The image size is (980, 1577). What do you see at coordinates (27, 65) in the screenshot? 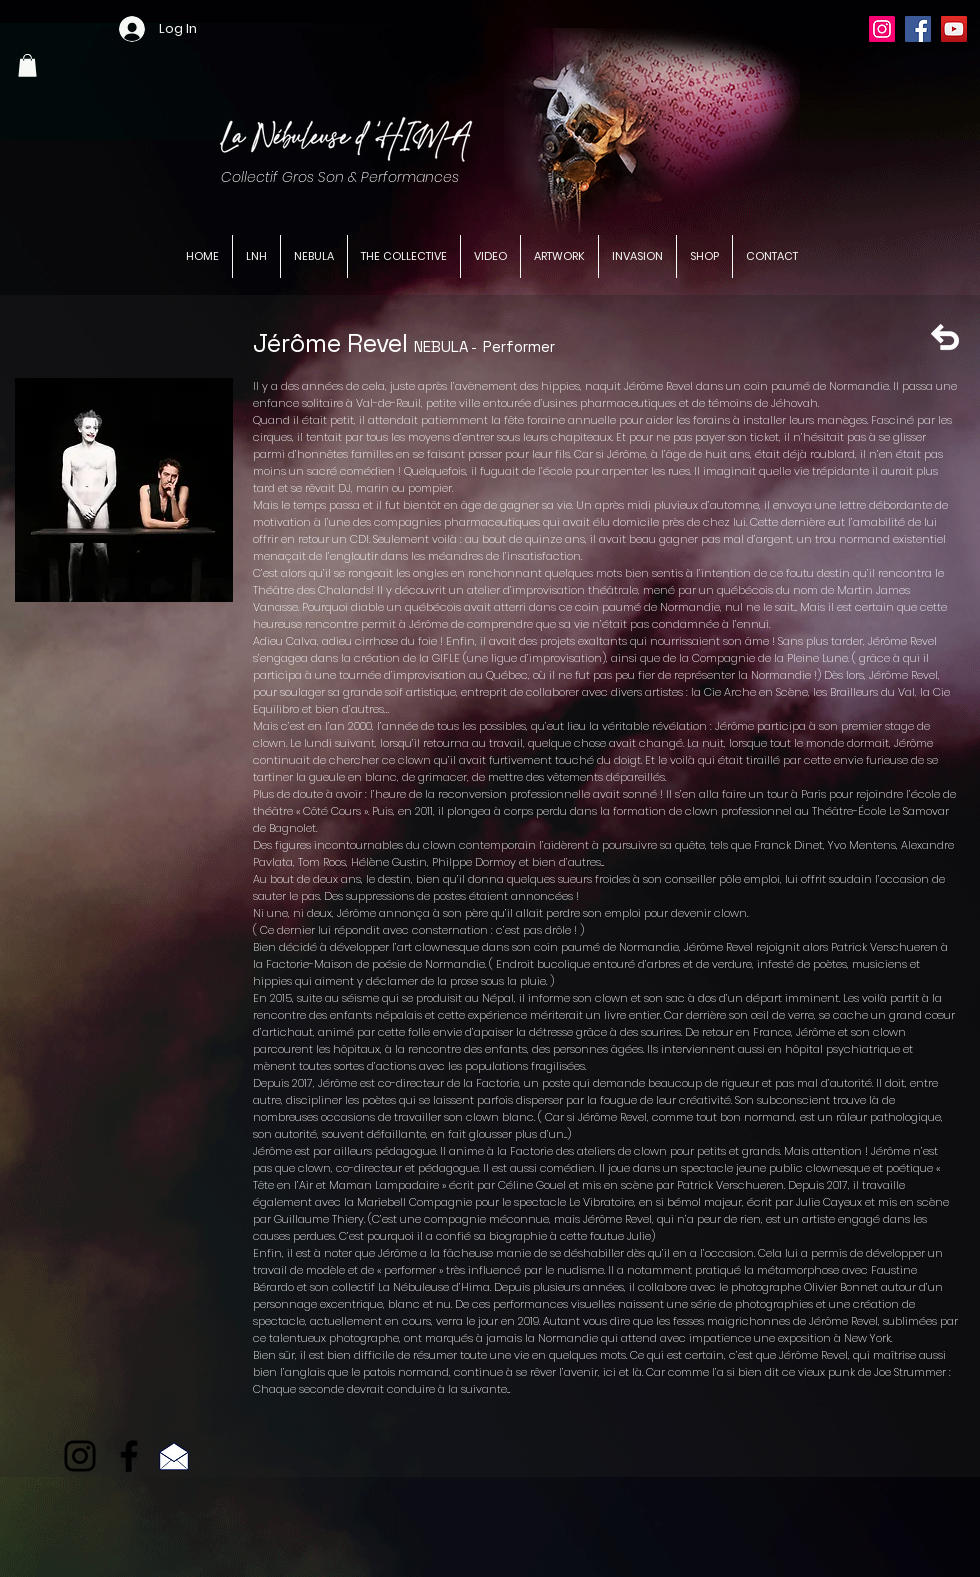
I see `[button]` at bounding box center [27, 65].